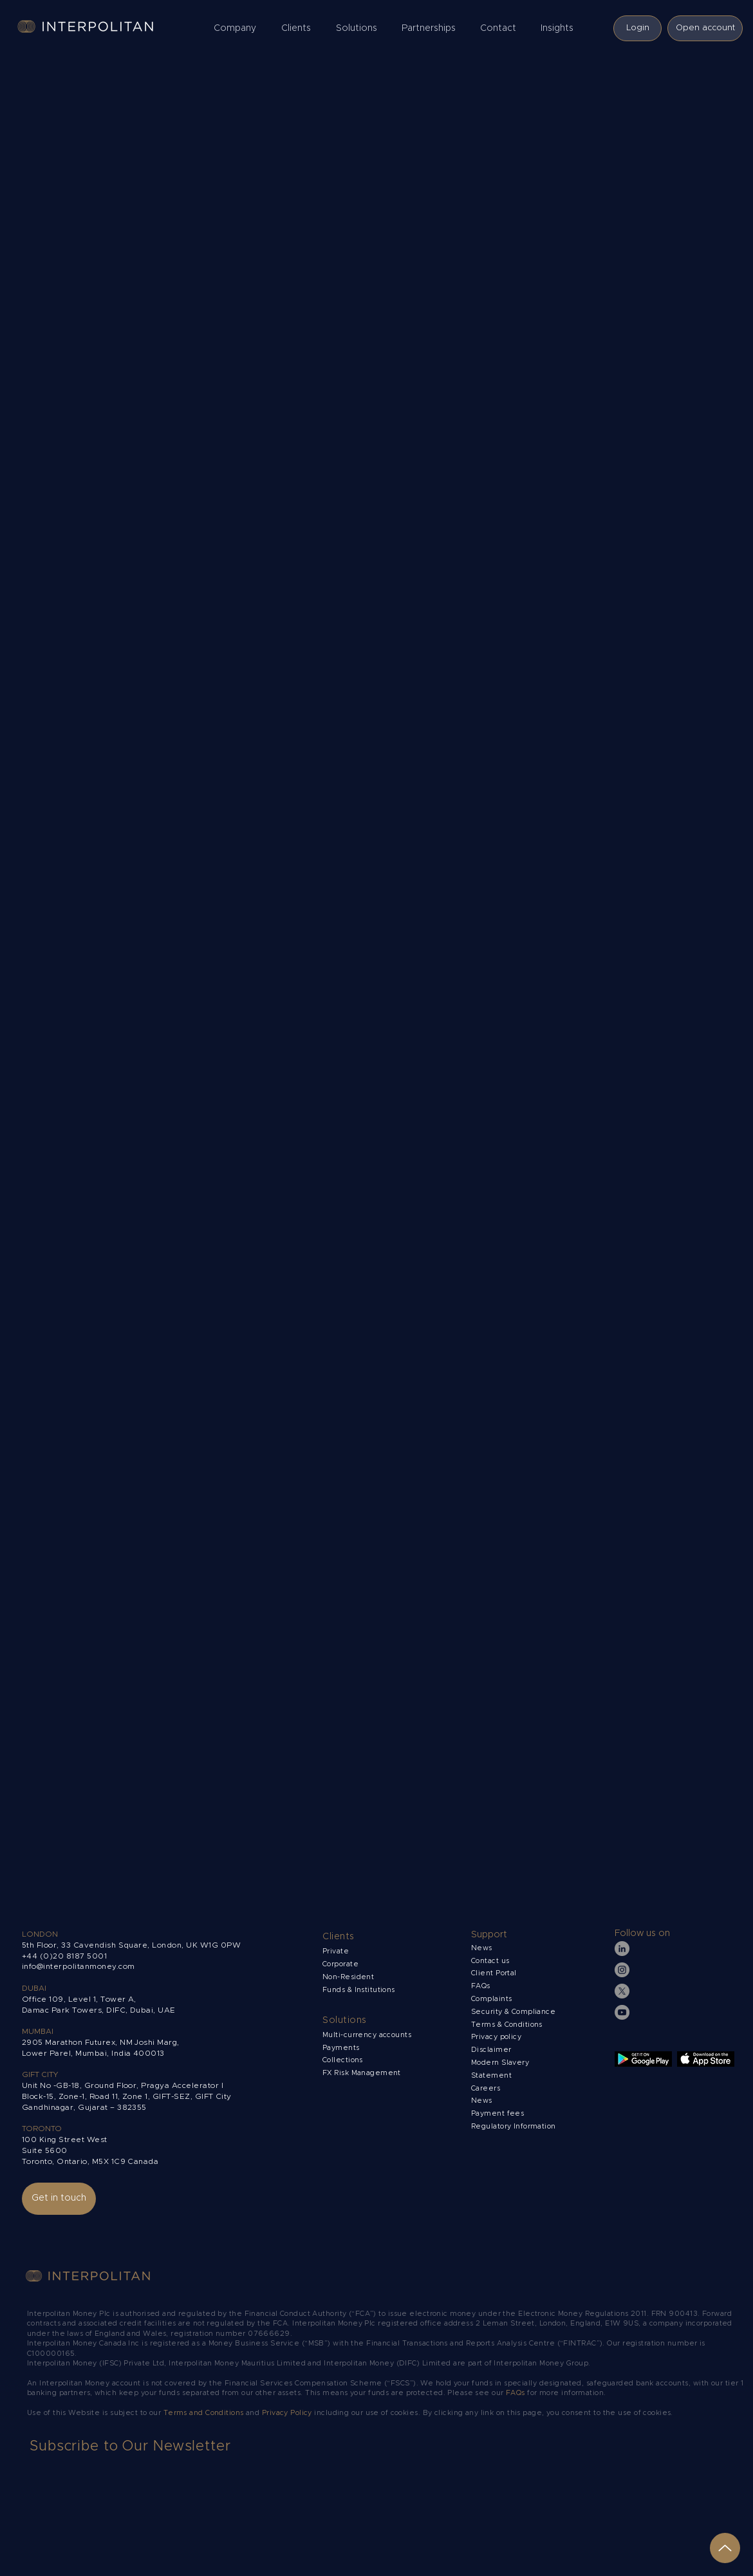  What do you see at coordinates (622, 1991) in the screenshot?
I see `[X]` at bounding box center [622, 1991].